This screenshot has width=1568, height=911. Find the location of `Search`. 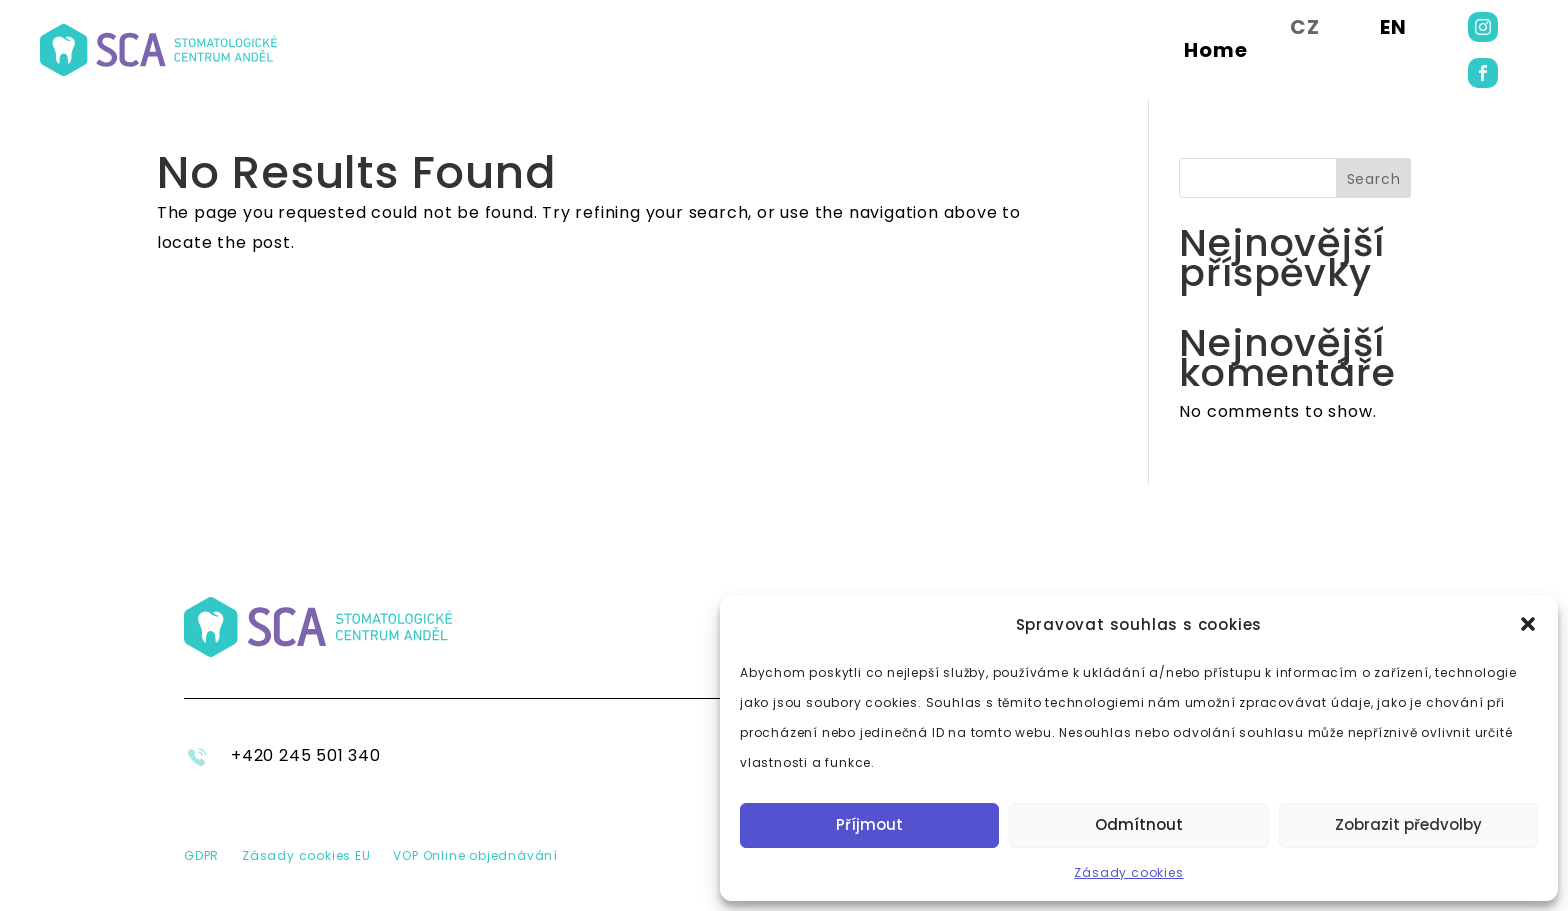

Search is located at coordinates (1374, 179).